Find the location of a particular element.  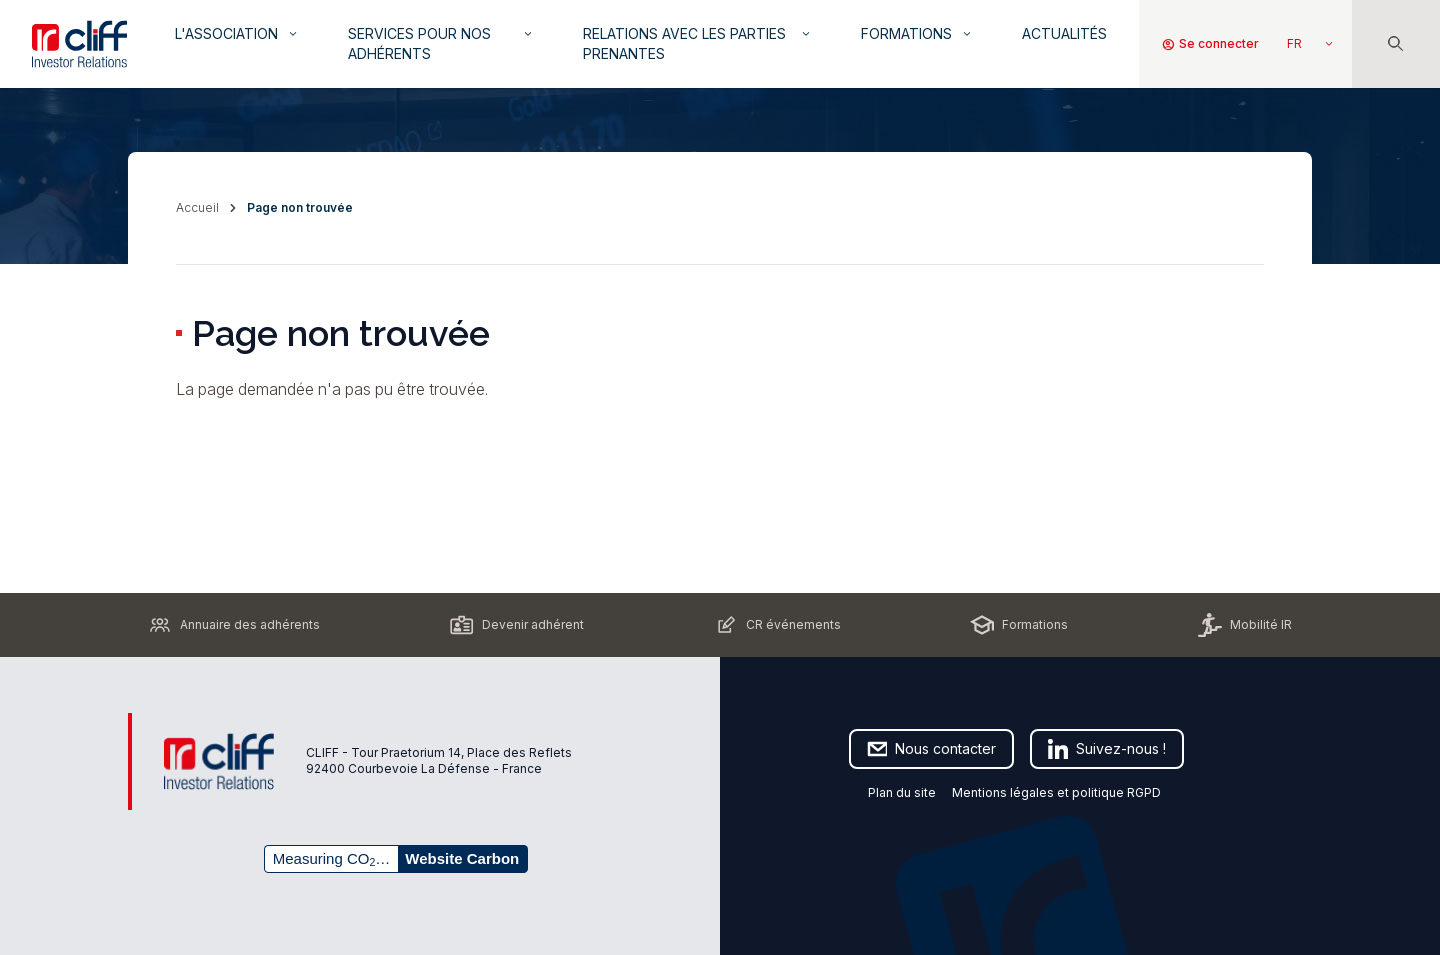

Suivez-nous ! is located at coordinates (1107, 749).